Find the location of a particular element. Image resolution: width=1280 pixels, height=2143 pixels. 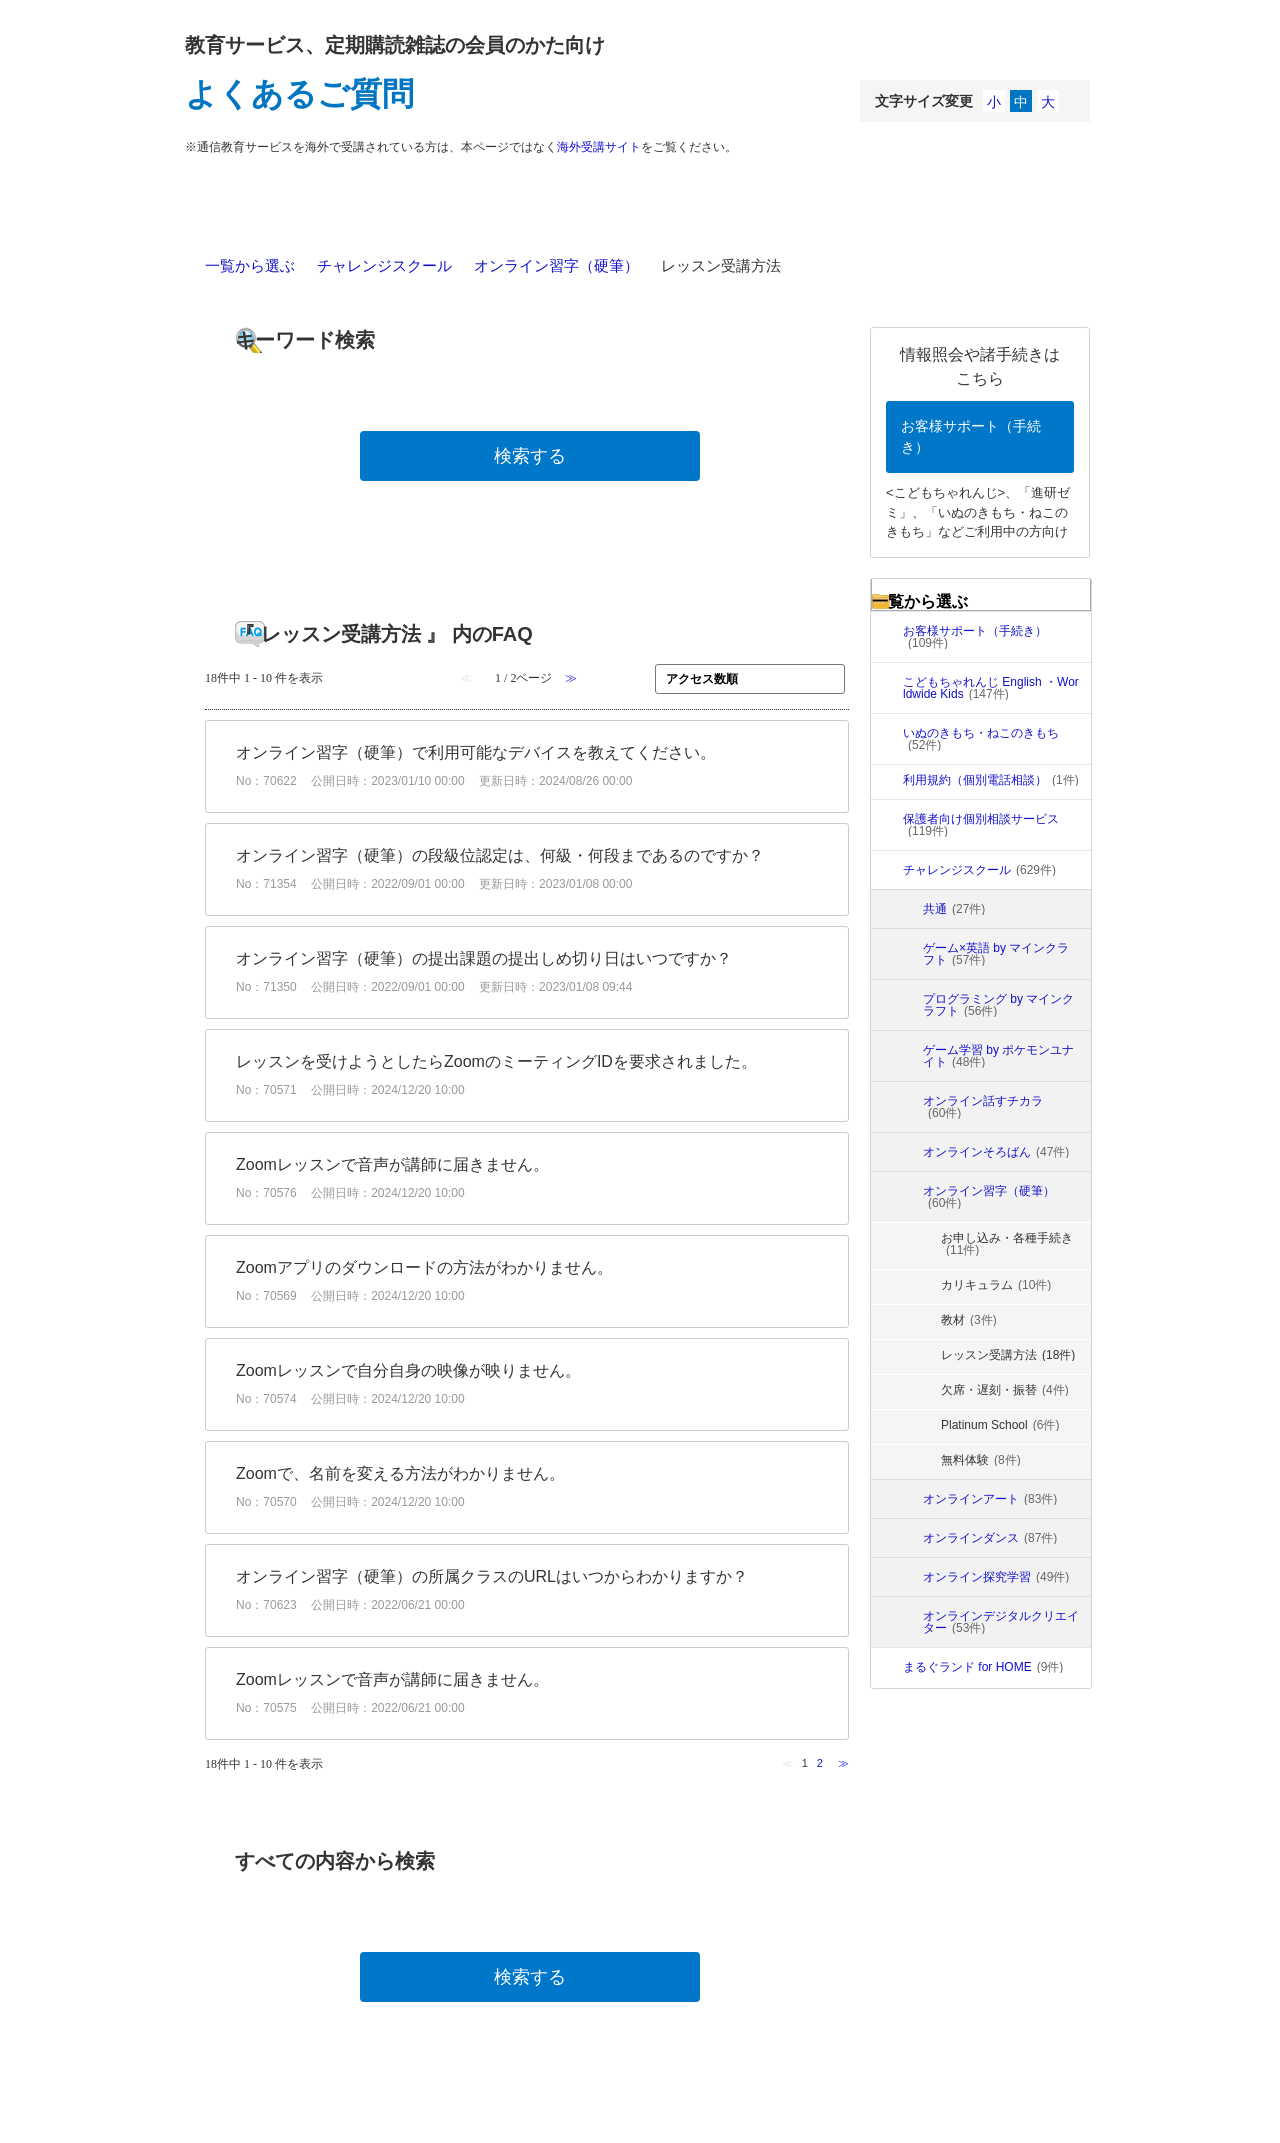

/category/show/12?site_domain=faq is located at coordinates (887, 688).